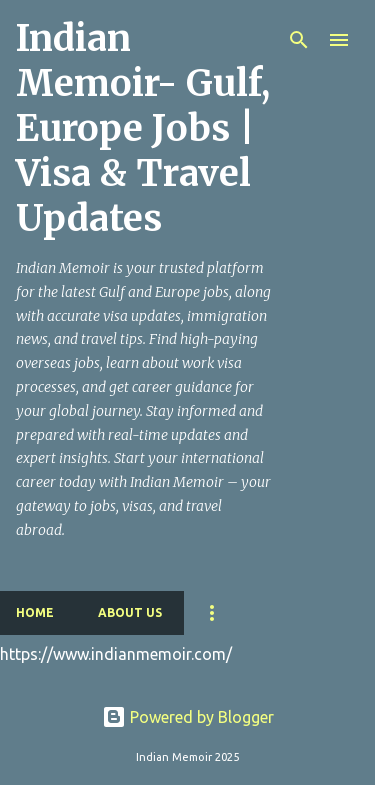 Image resolution: width=375 pixels, height=785 pixels. I want to click on Powered by Blogger, so click(188, 717).